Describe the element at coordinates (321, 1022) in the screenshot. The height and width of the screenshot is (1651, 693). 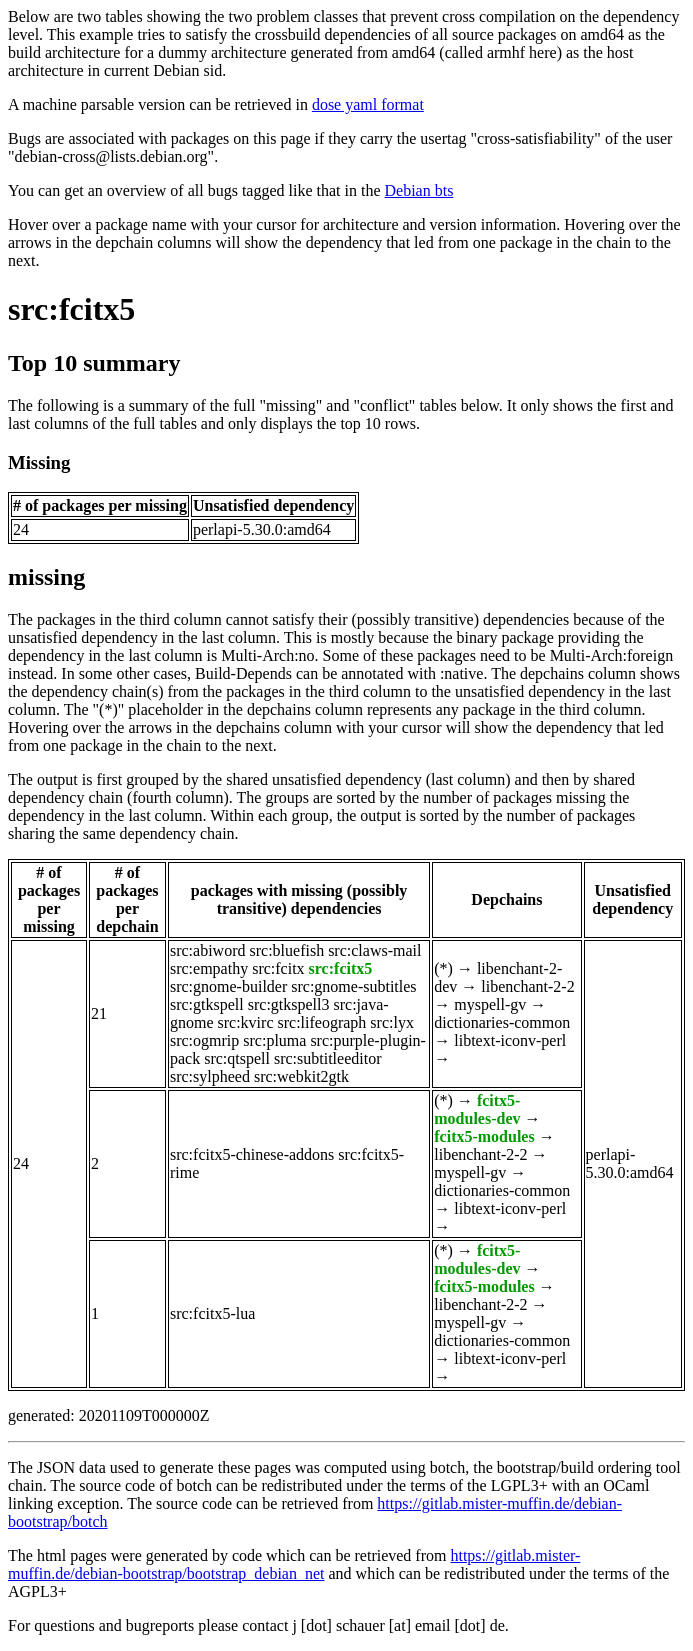
I see `src:lifeograph` at that location.